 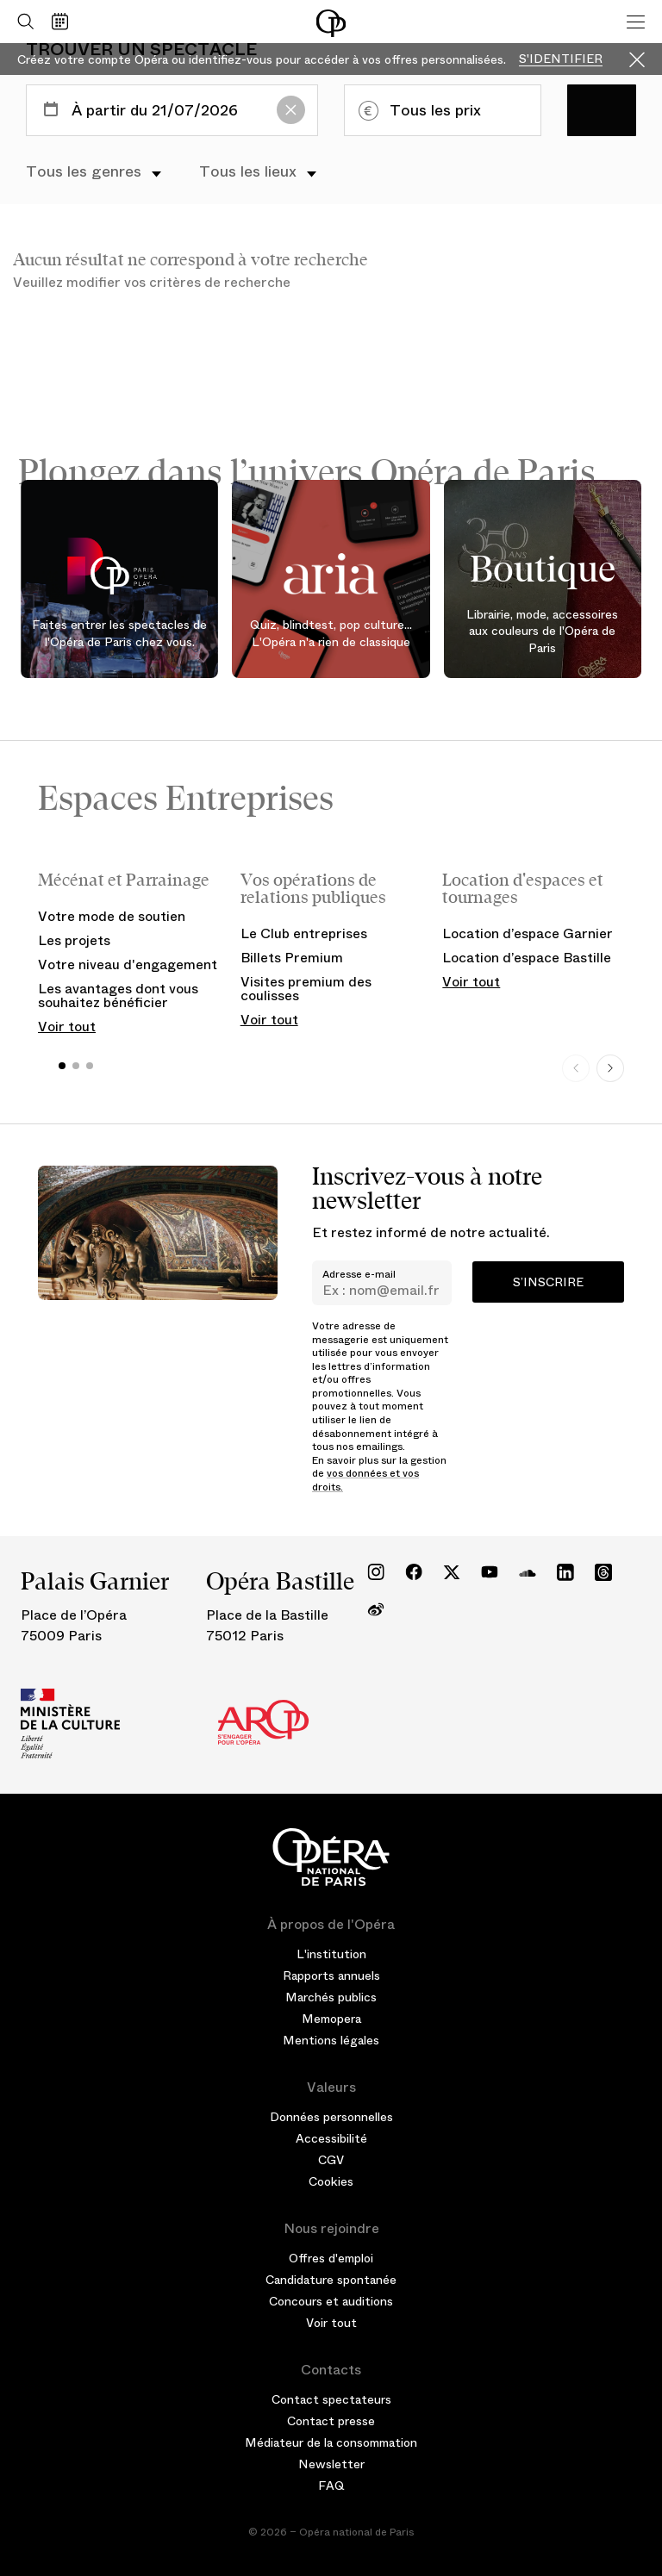 What do you see at coordinates (331, 1997) in the screenshot?
I see `Marchés publics` at bounding box center [331, 1997].